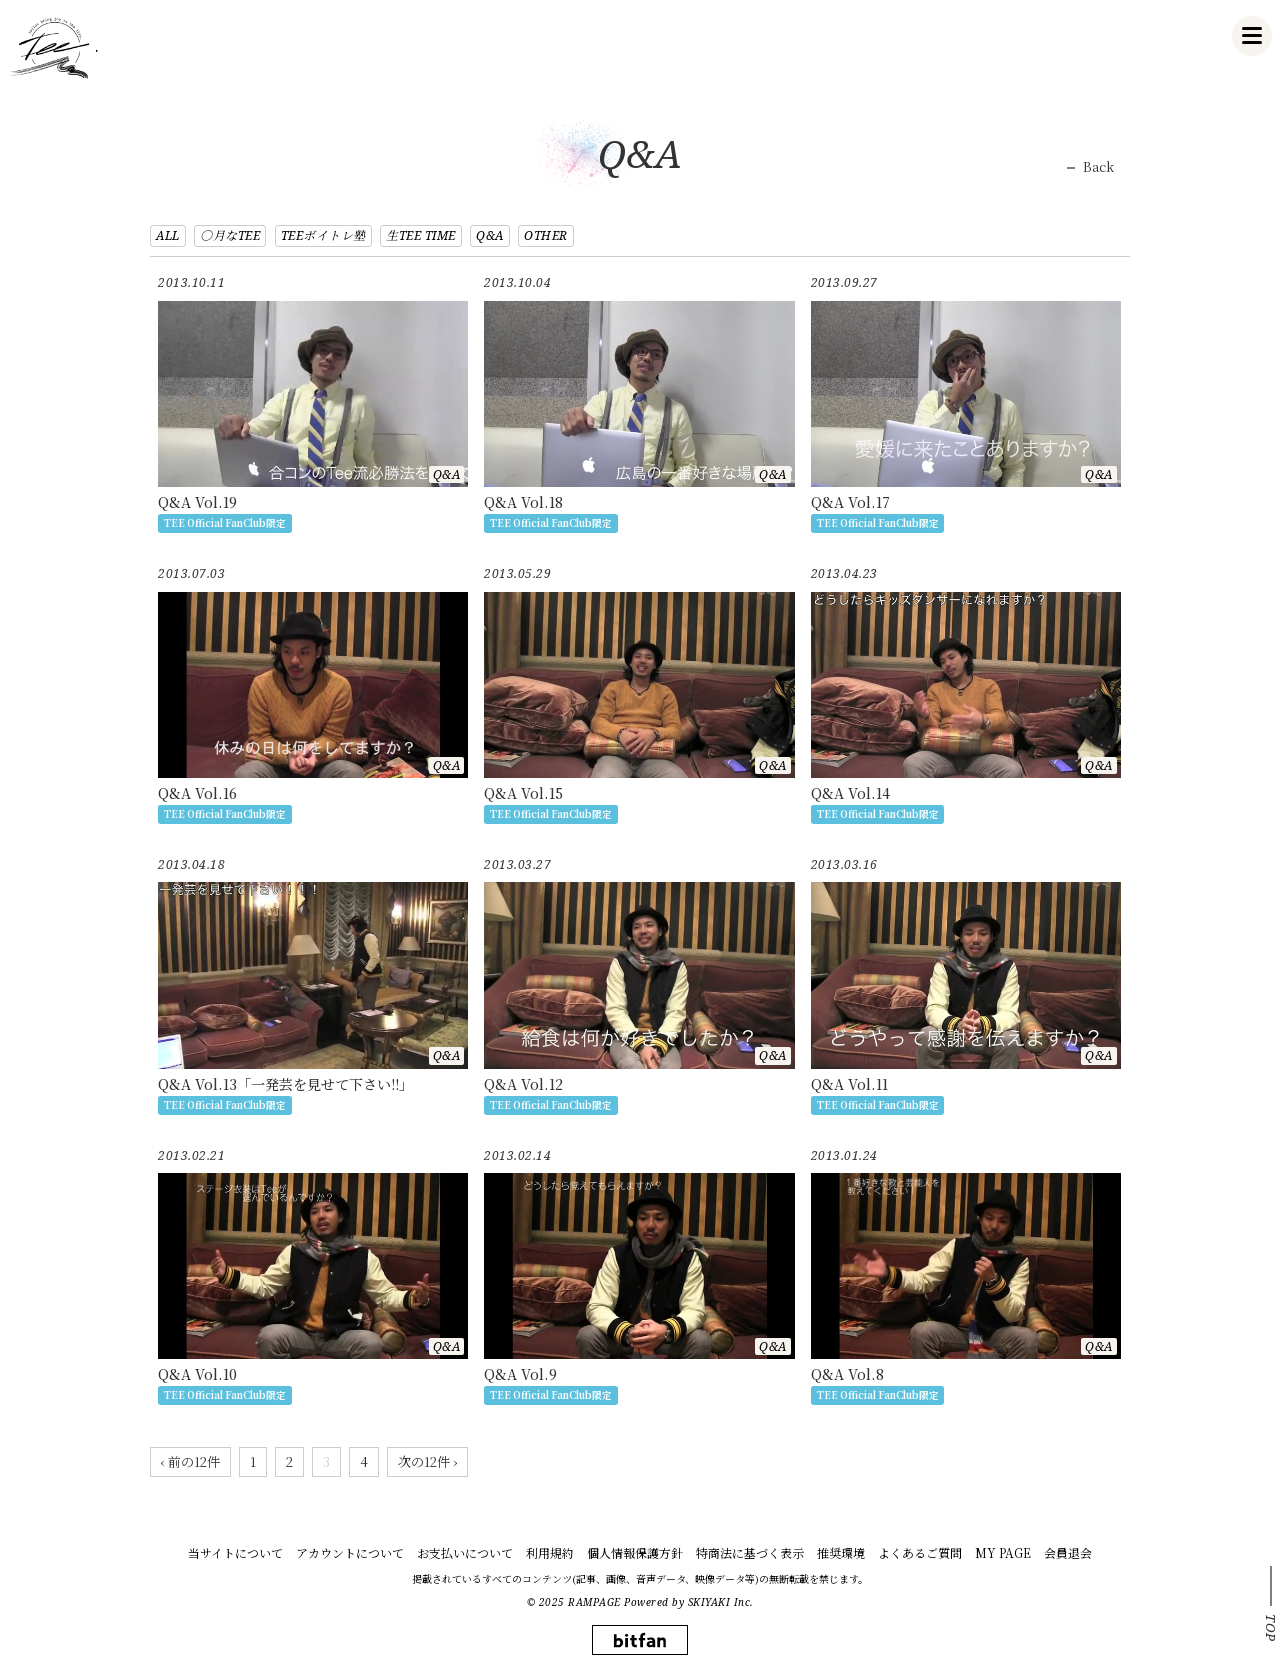 The width and height of the screenshot is (1280, 1657). Describe the element at coordinates (721, 1602) in the screenshot. I see `SKIYAKI Inc.` at that location.